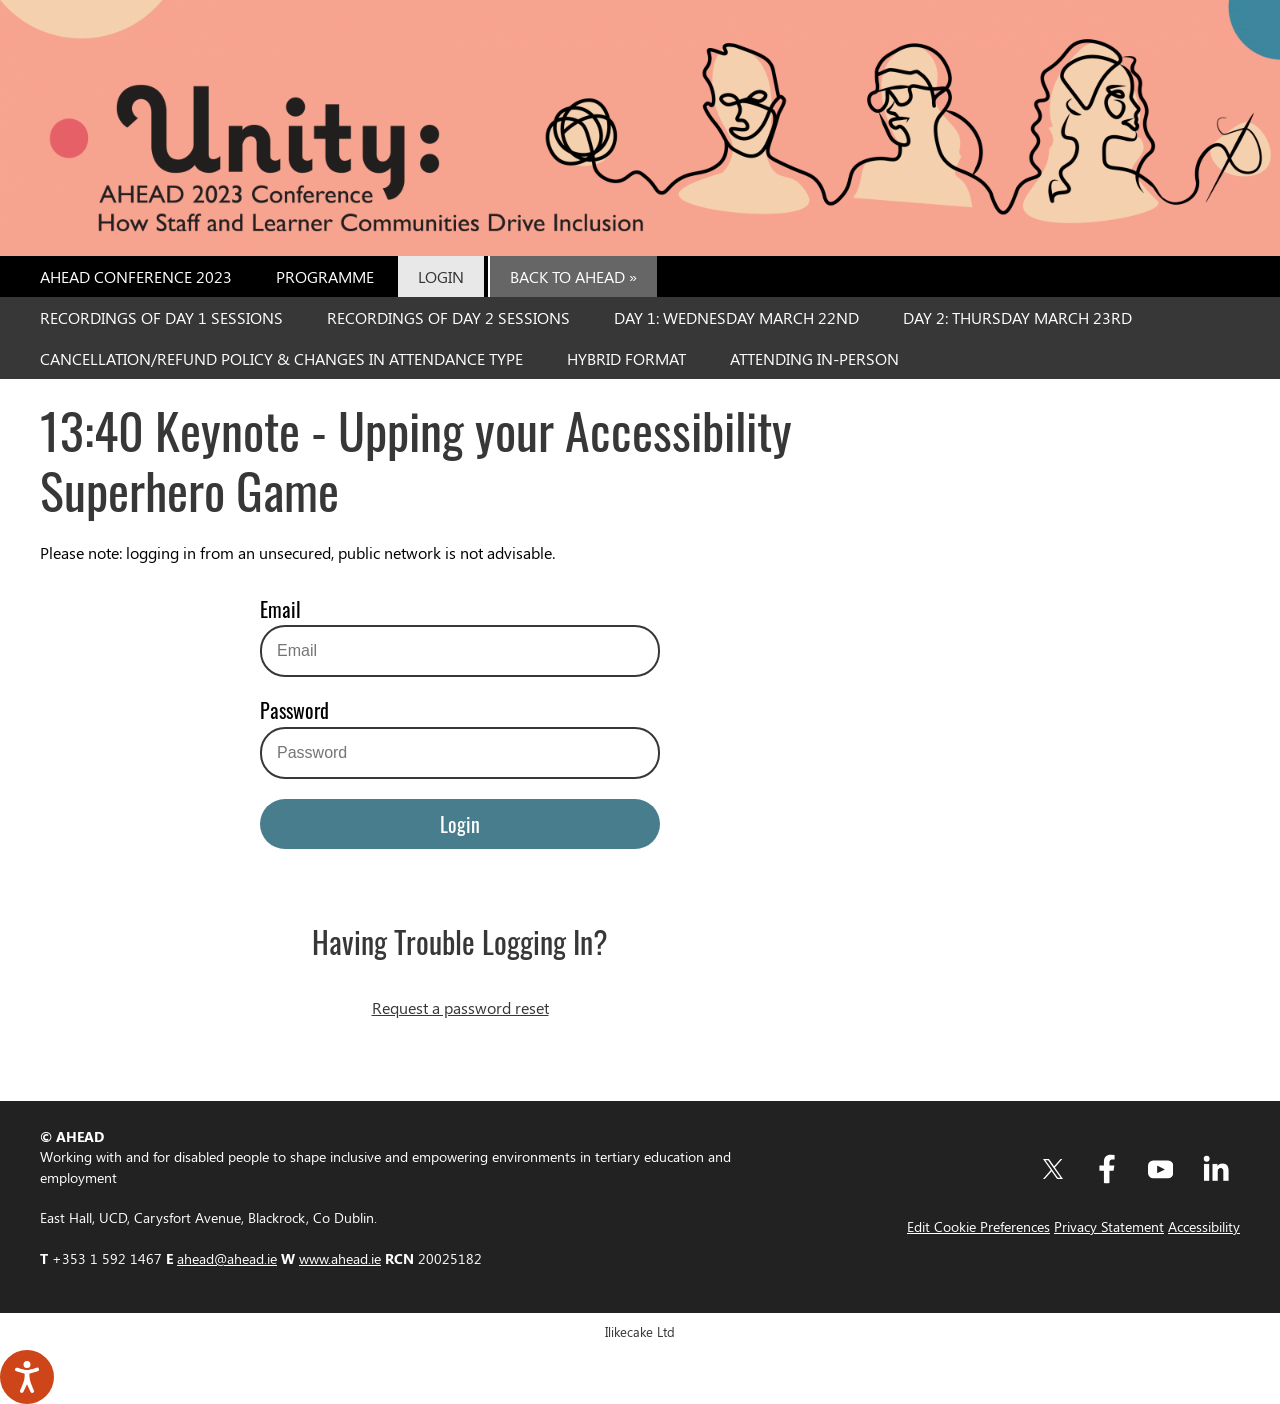  Describe the element at coordinates (325, 276) in the screenshot. I see `Programme` at that location.